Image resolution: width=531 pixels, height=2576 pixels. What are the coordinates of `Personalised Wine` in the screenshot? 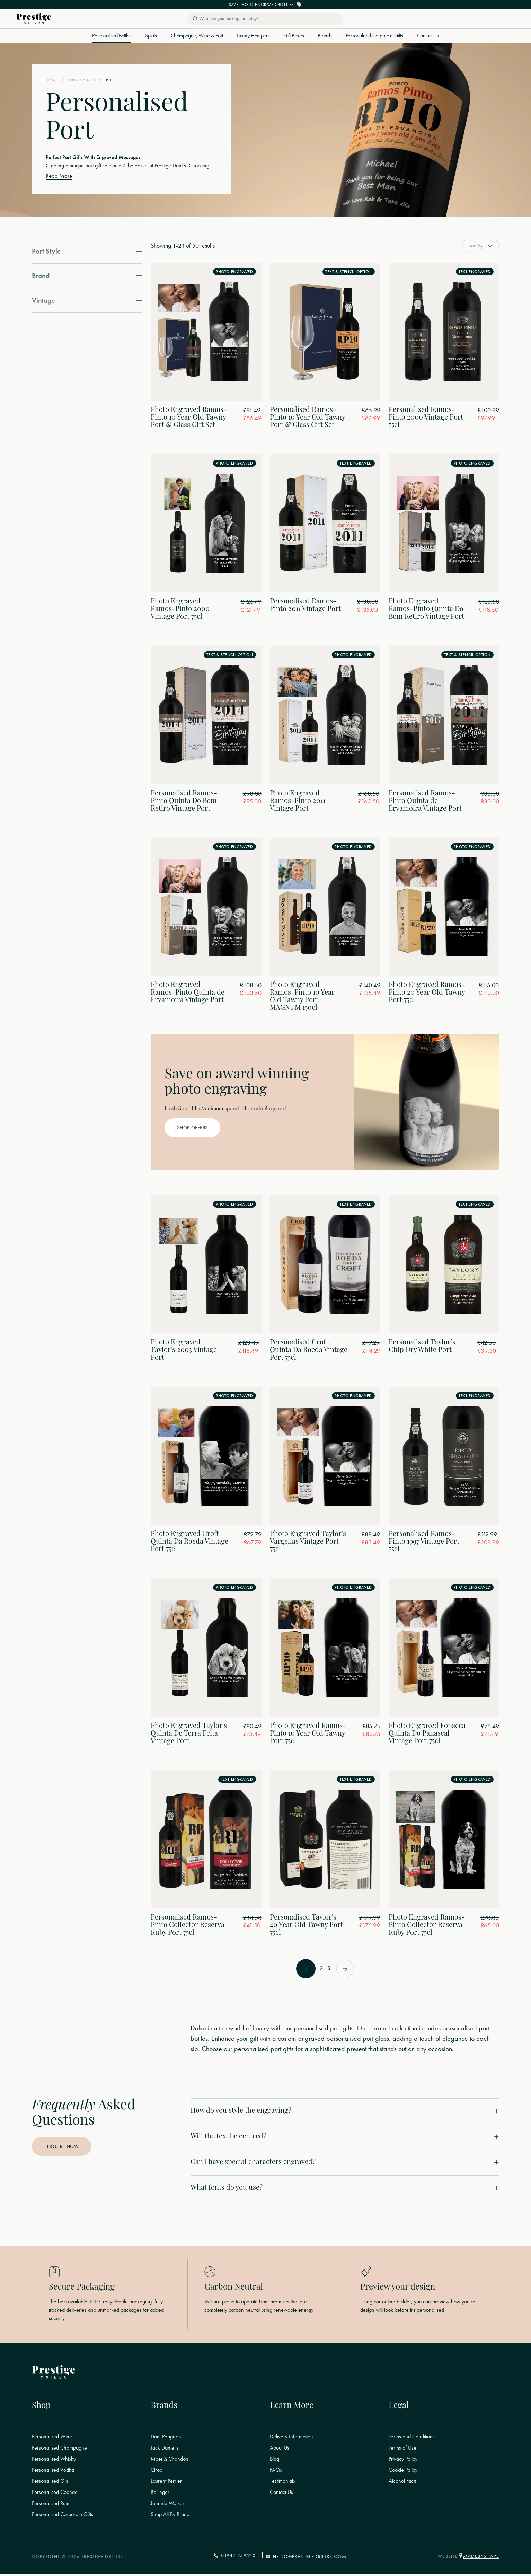 It's located at (52, 2439).